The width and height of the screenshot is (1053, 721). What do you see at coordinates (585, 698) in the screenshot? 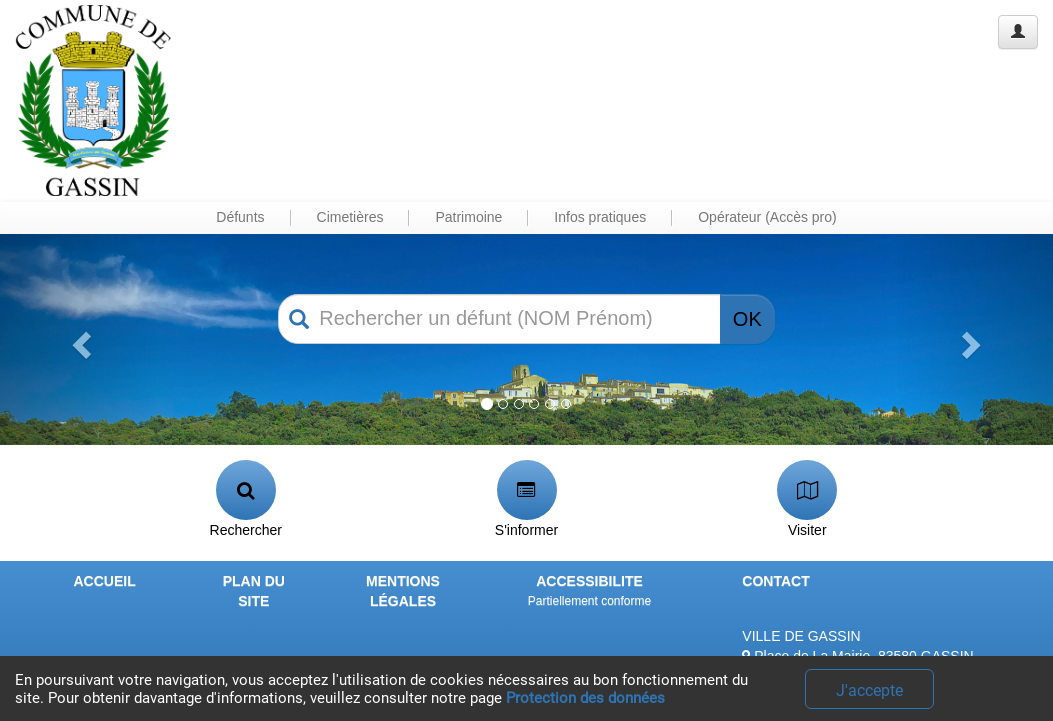
I see `Protection des données` at bounding box center [585, 698].